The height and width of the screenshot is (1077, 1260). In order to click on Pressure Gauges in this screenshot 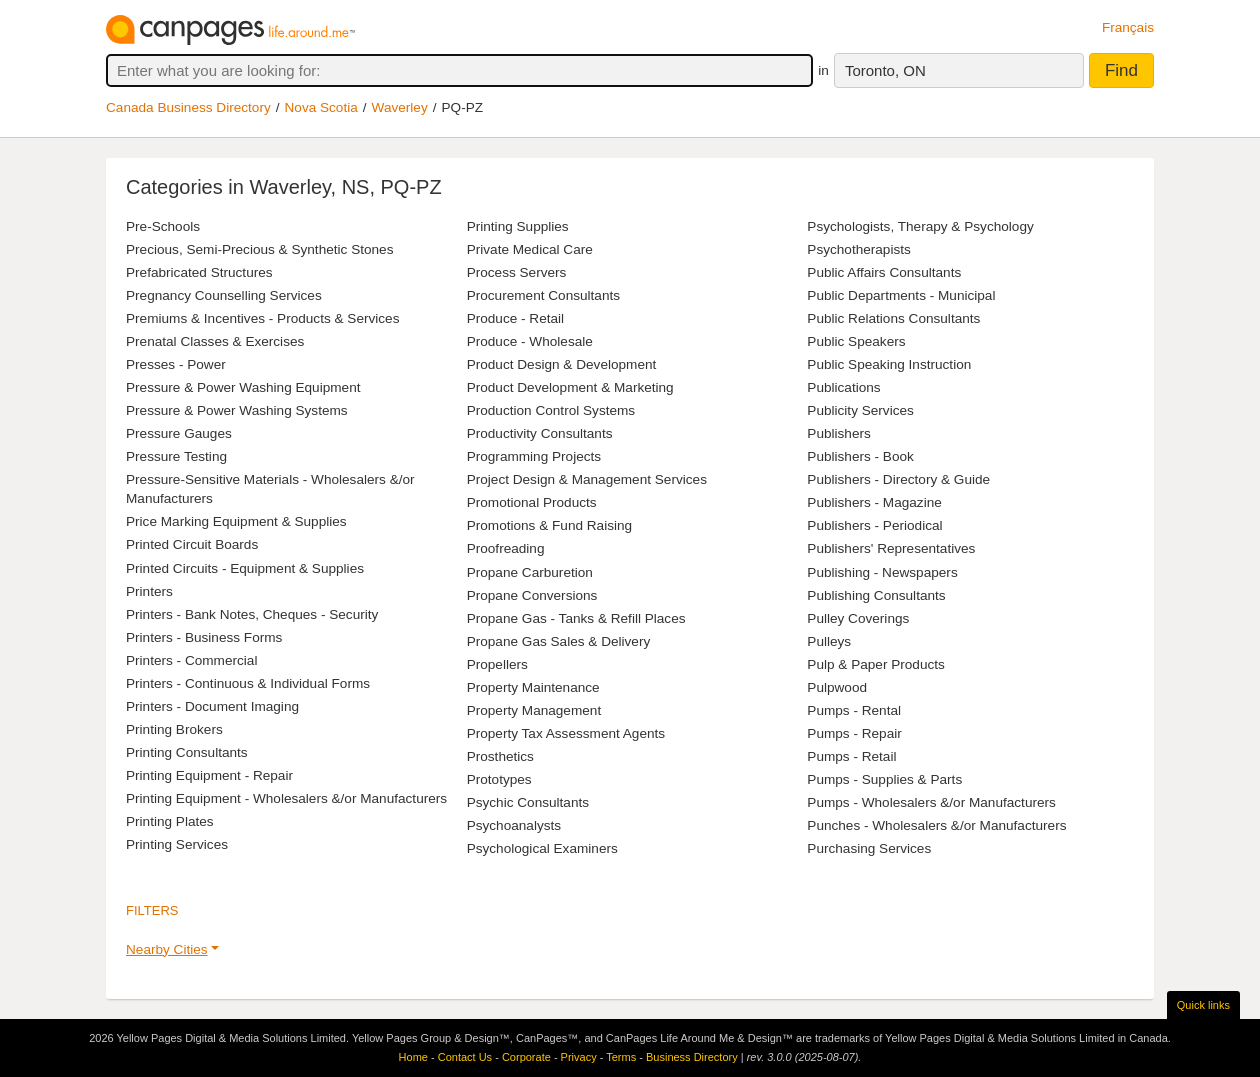, I will do `click(179, 433)`.